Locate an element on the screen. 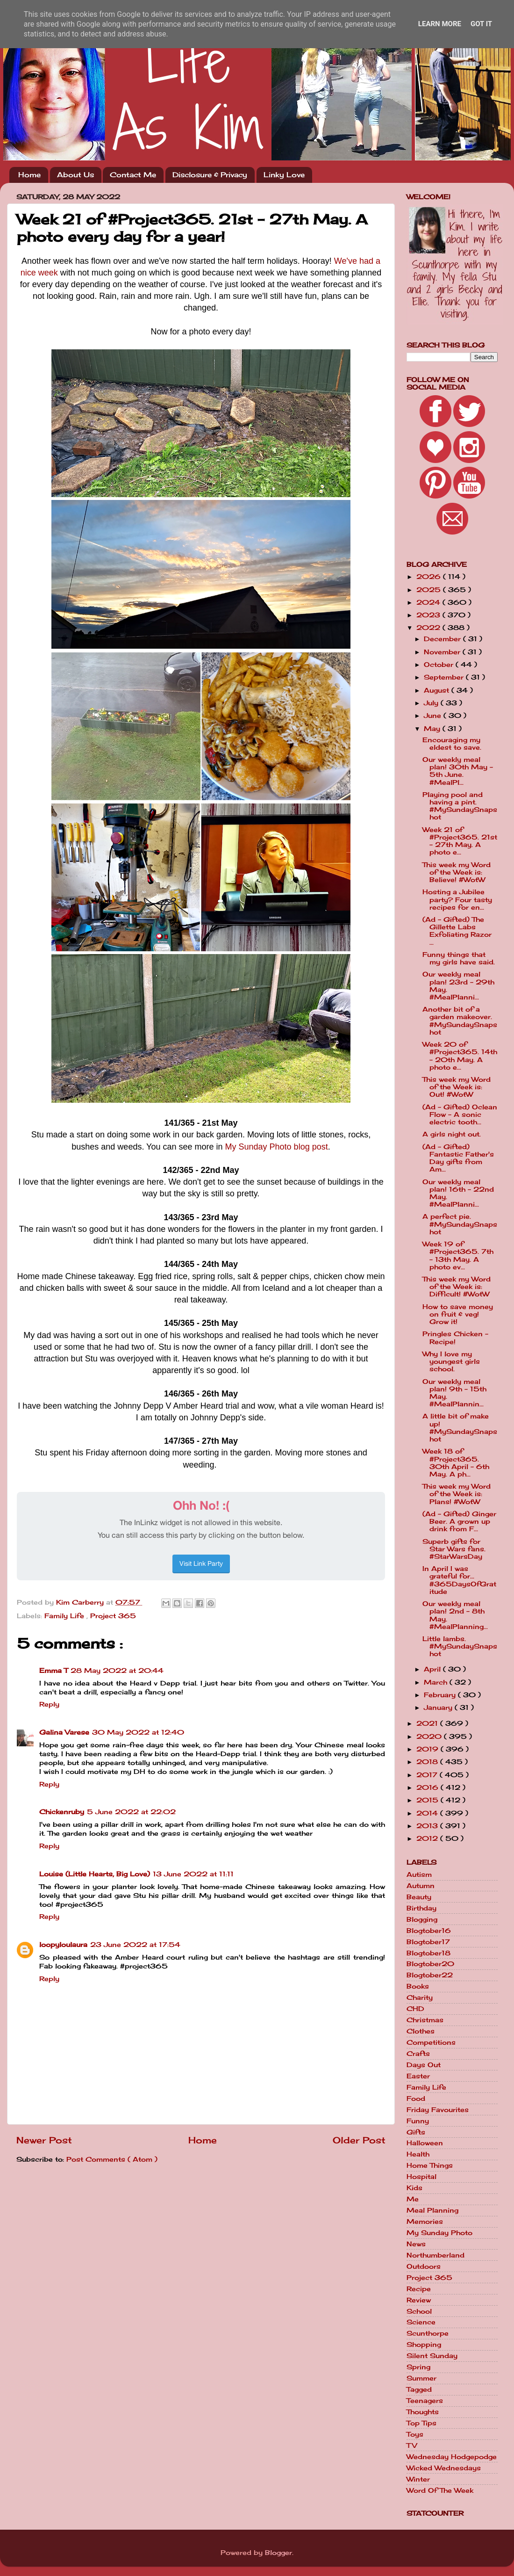  In April I was grateful for... #365DaysOfGratitude is located at coordinates (459, 1580).